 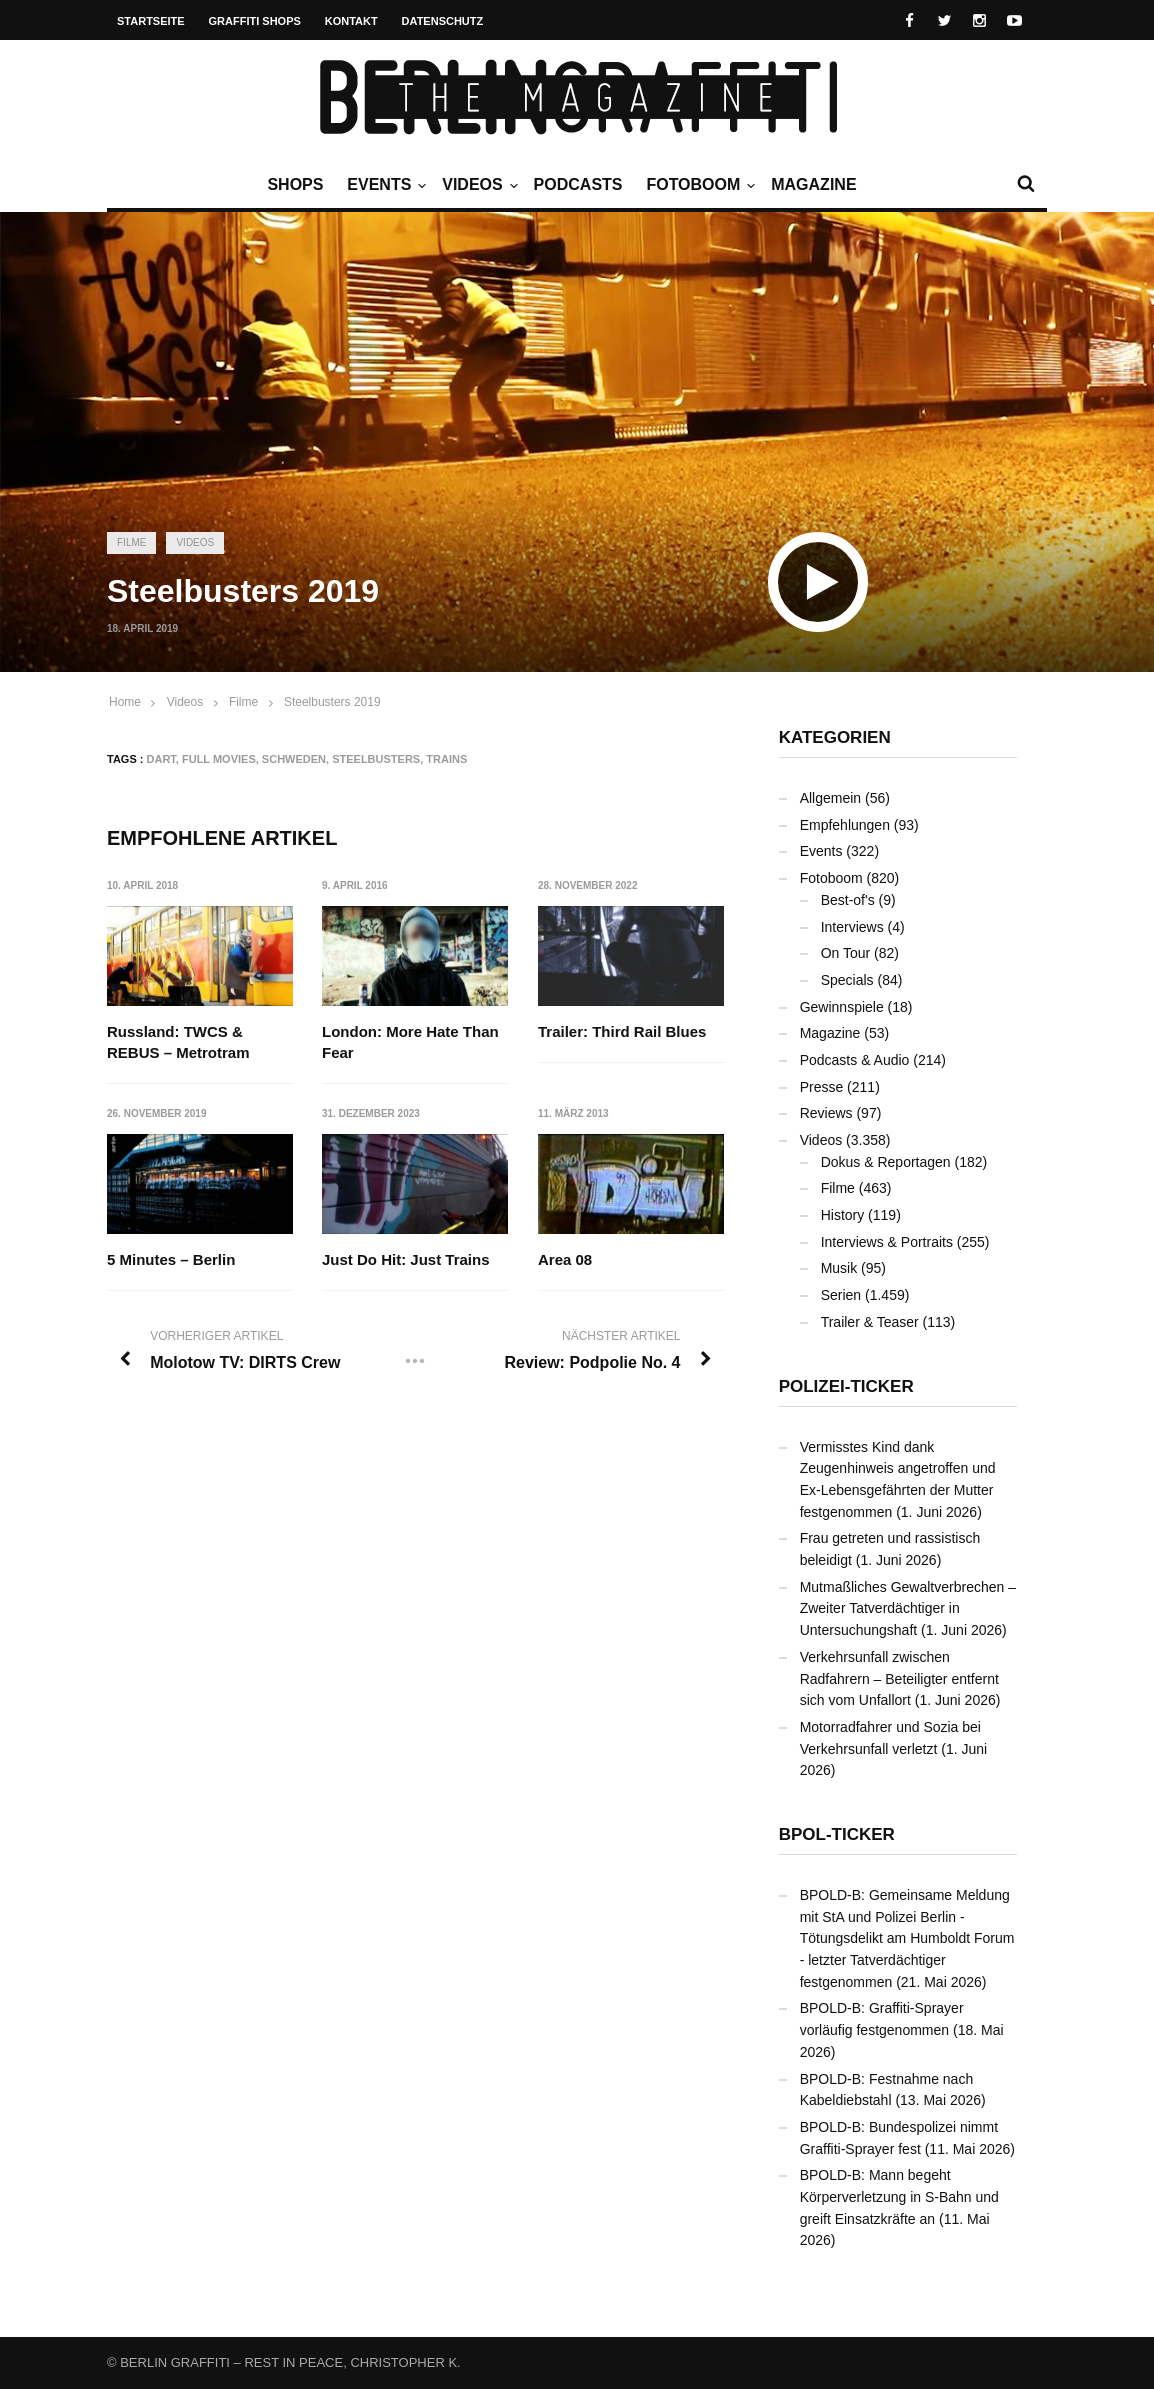 What do you see at coordinates (813, 184) in the screenshot?
I see `Magazine` at bounding box center [813, 184].